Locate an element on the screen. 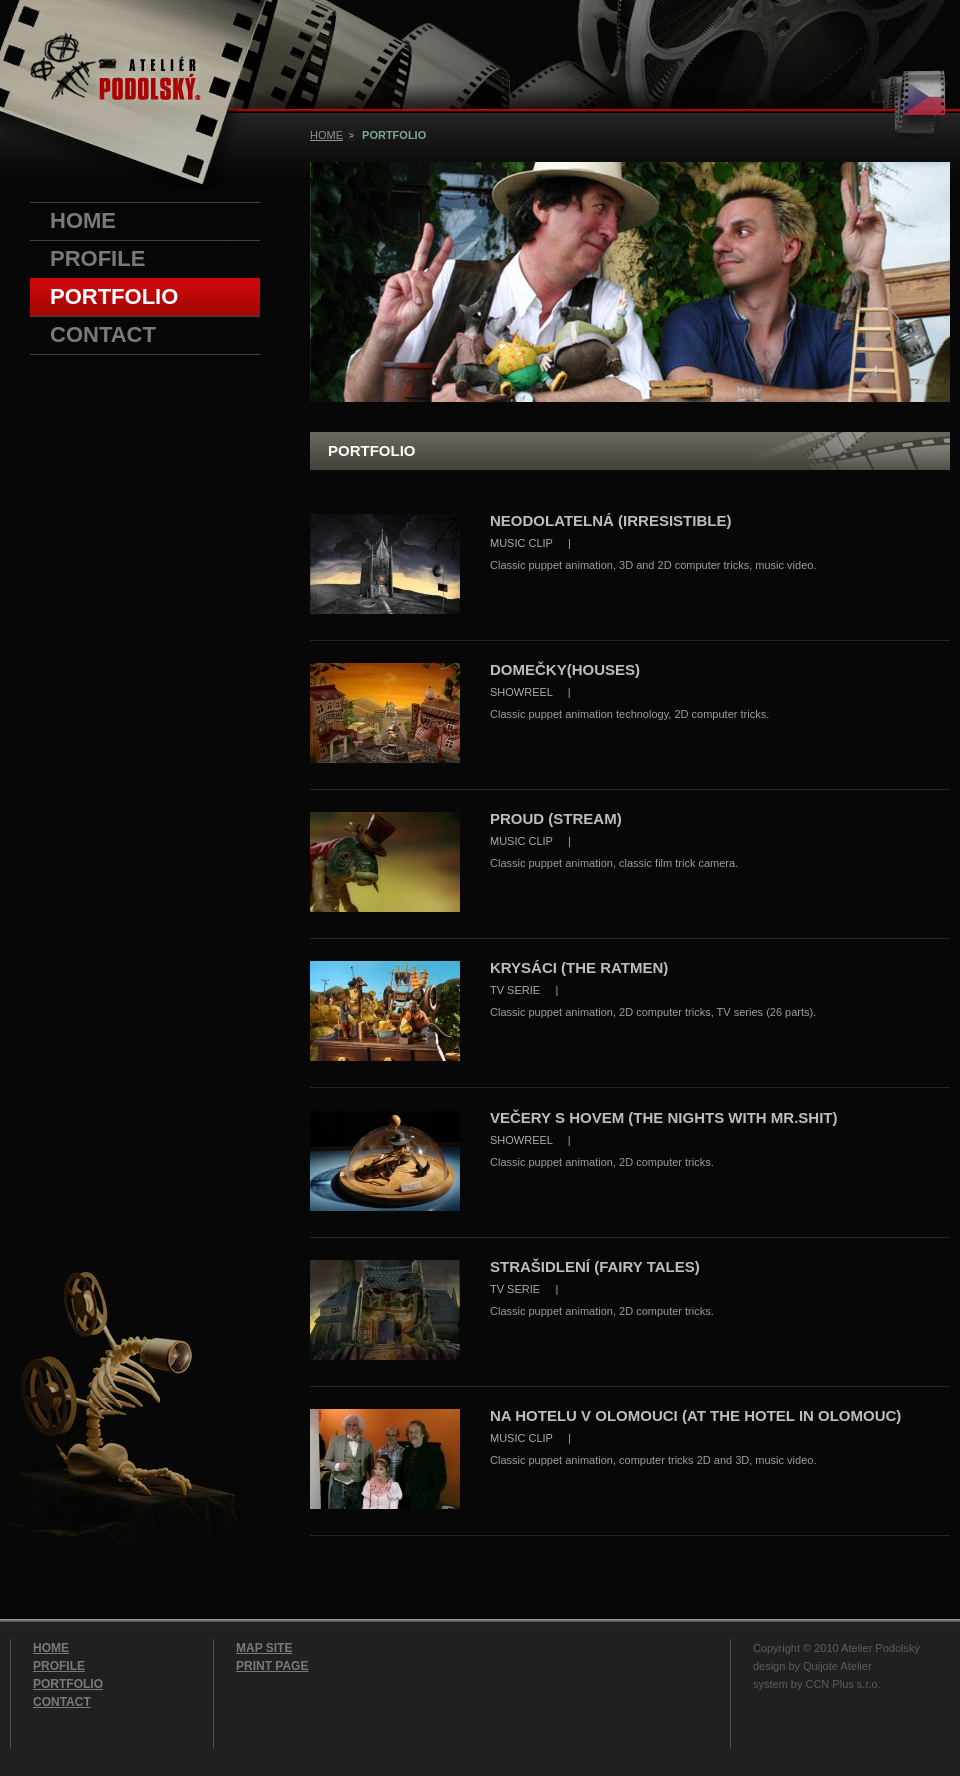  KRYSÁCI (THE RATMEN) is located at coordinates (579, 967).